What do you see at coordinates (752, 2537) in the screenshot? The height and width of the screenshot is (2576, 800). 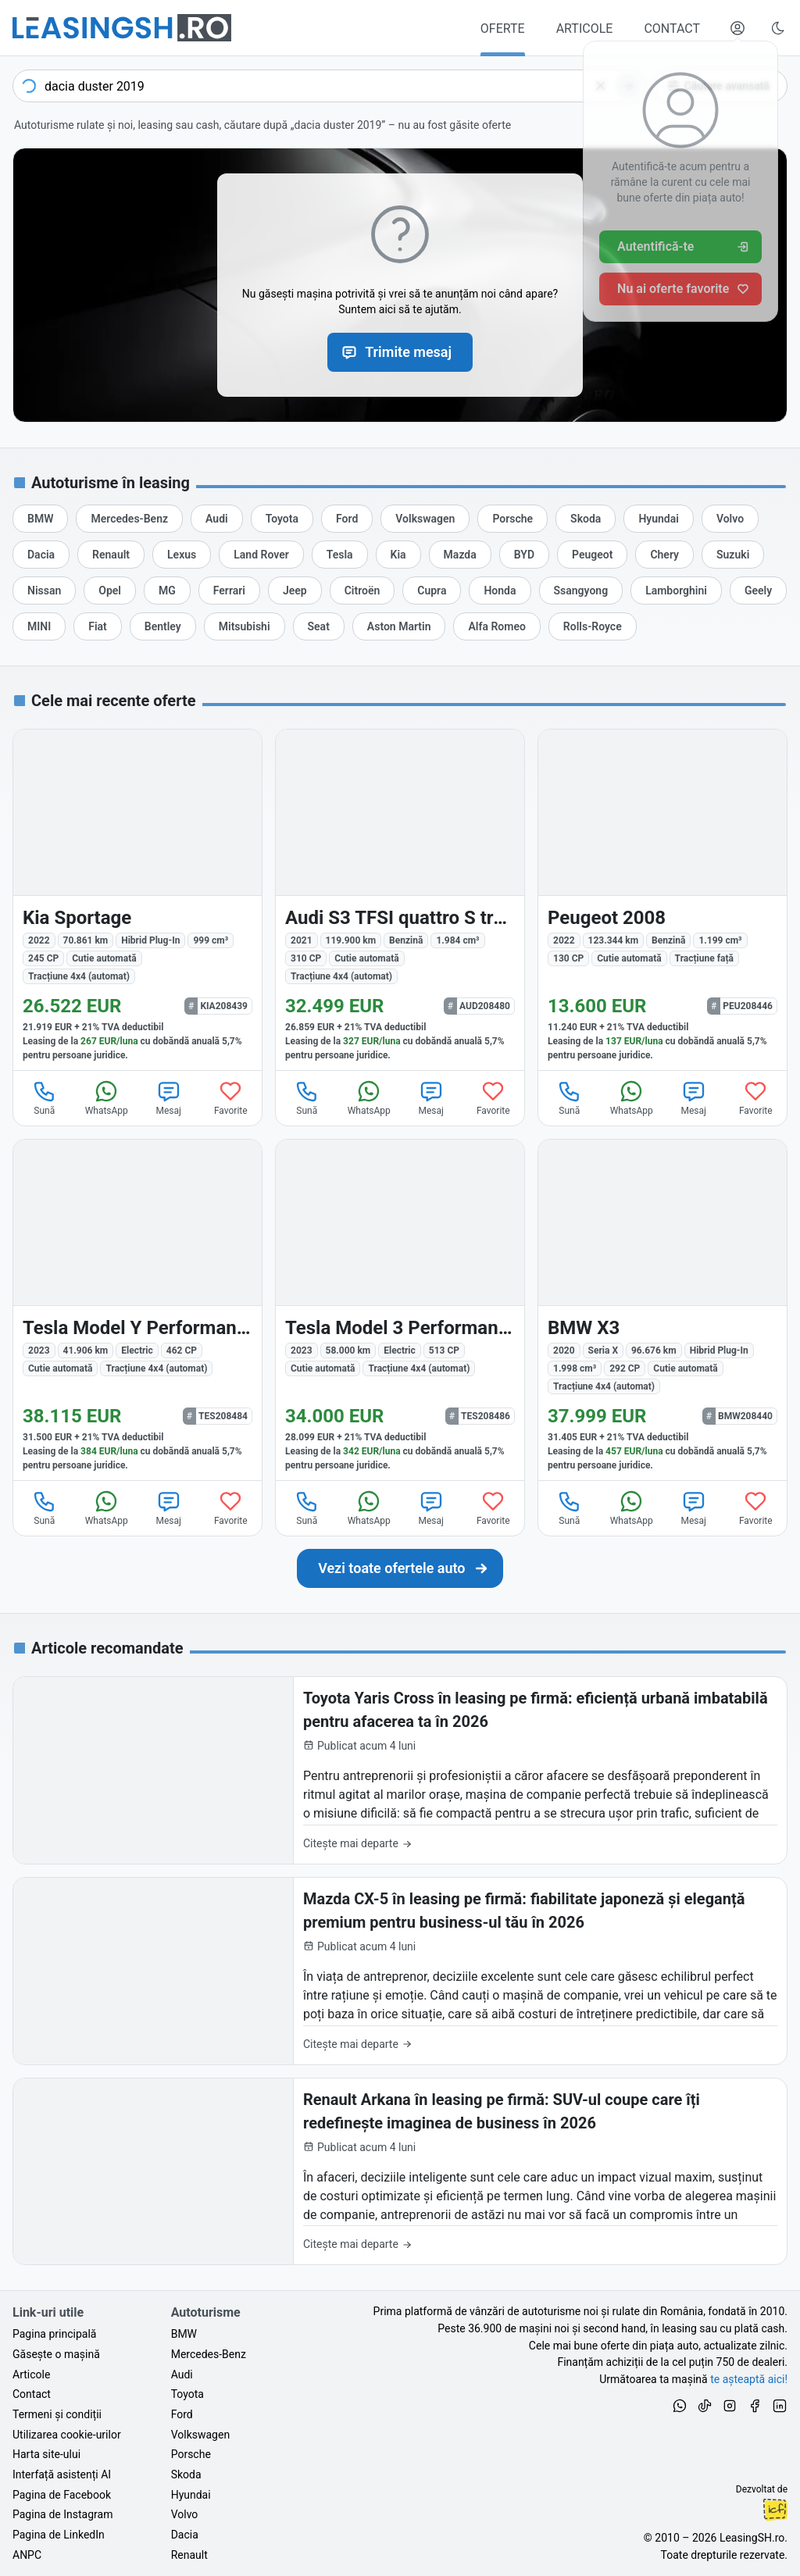 I see `LeasingSH.ro` at bounding box center [752, 2537].